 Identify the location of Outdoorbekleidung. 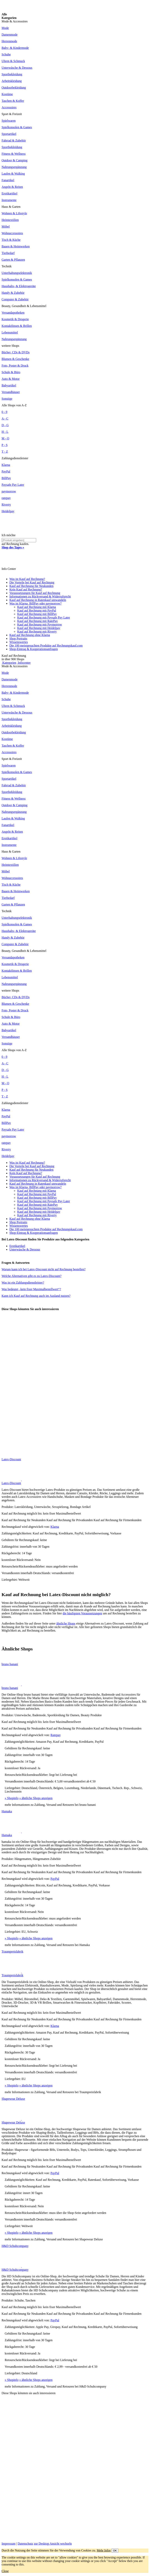
(14, 87).